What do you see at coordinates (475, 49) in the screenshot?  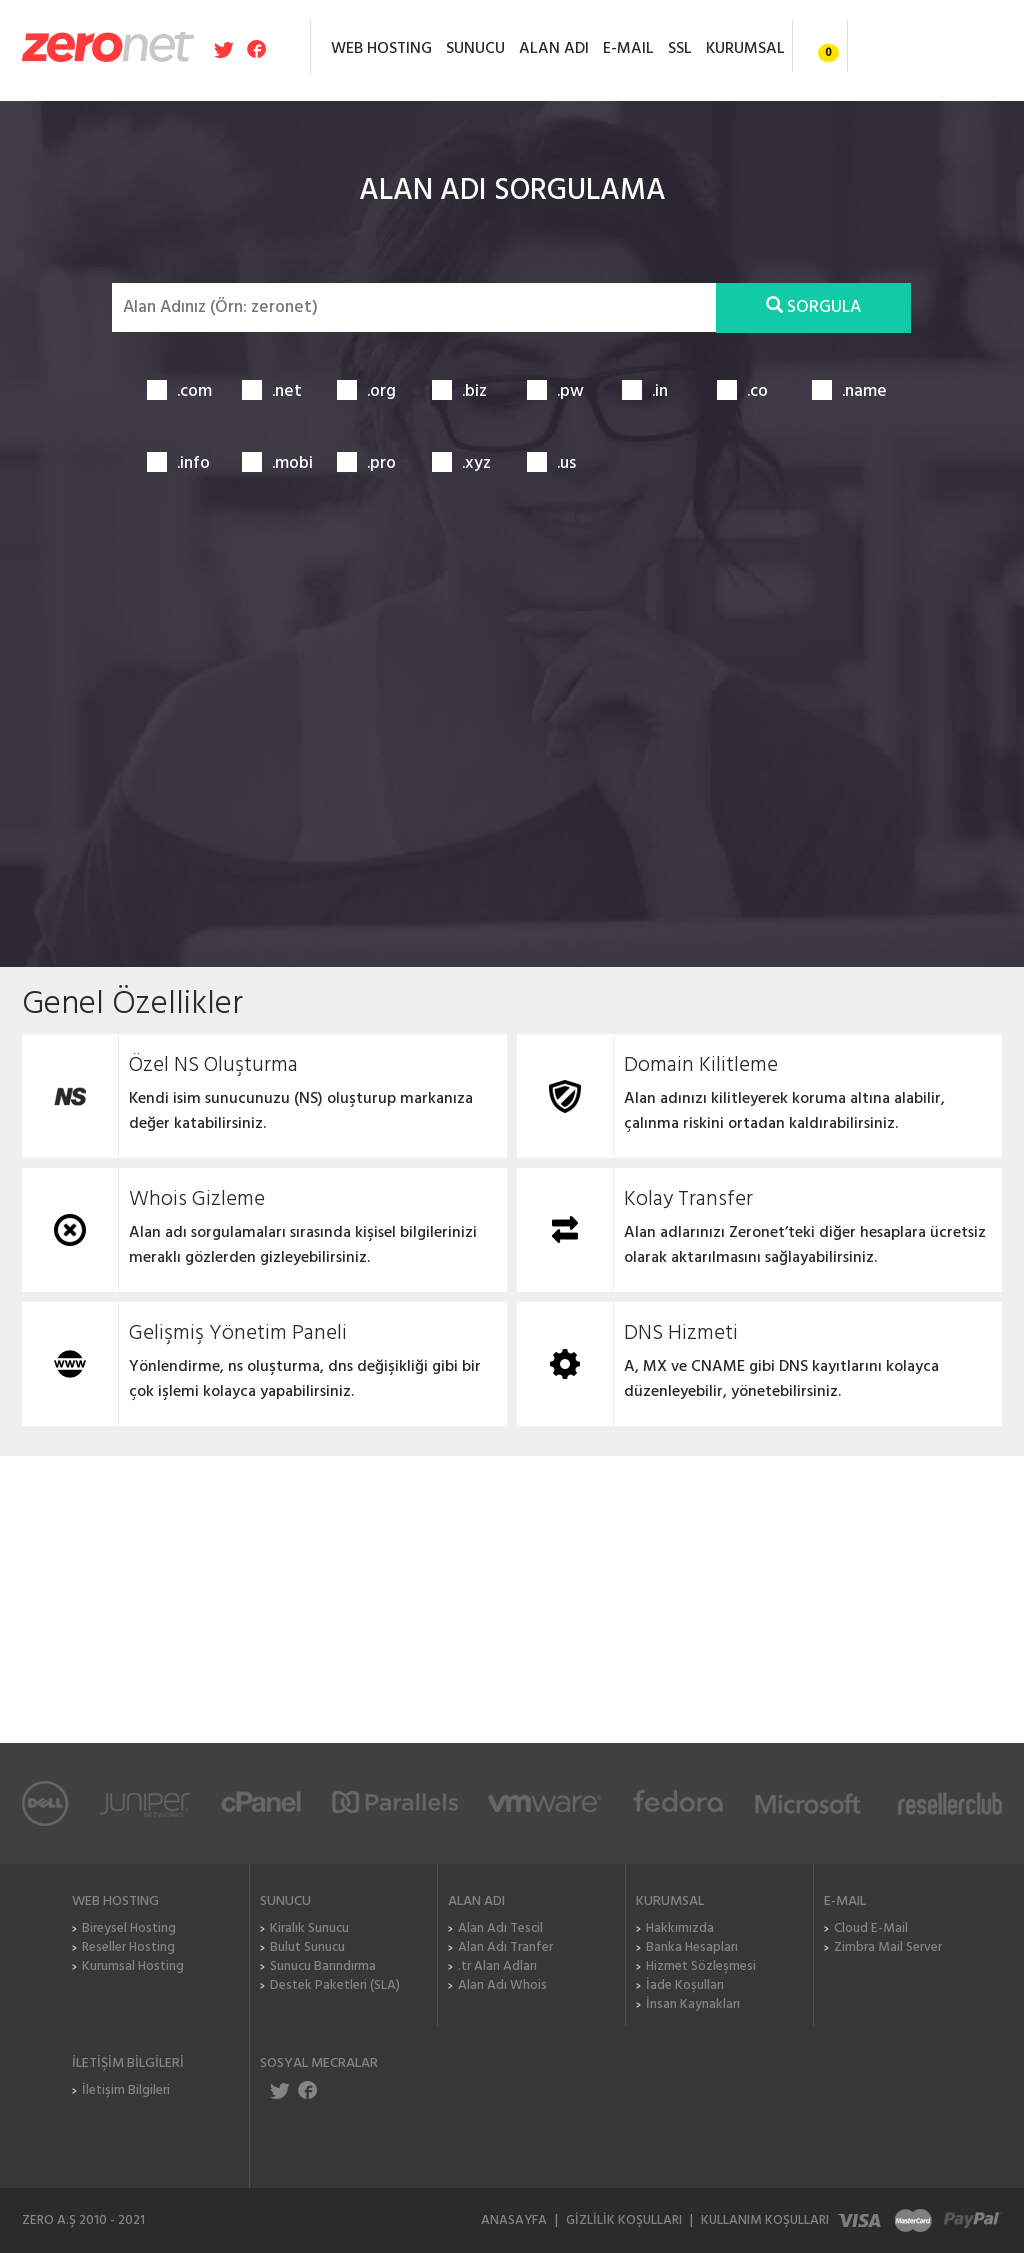 I see `SUNUCU` at bounding box center [475, 49].